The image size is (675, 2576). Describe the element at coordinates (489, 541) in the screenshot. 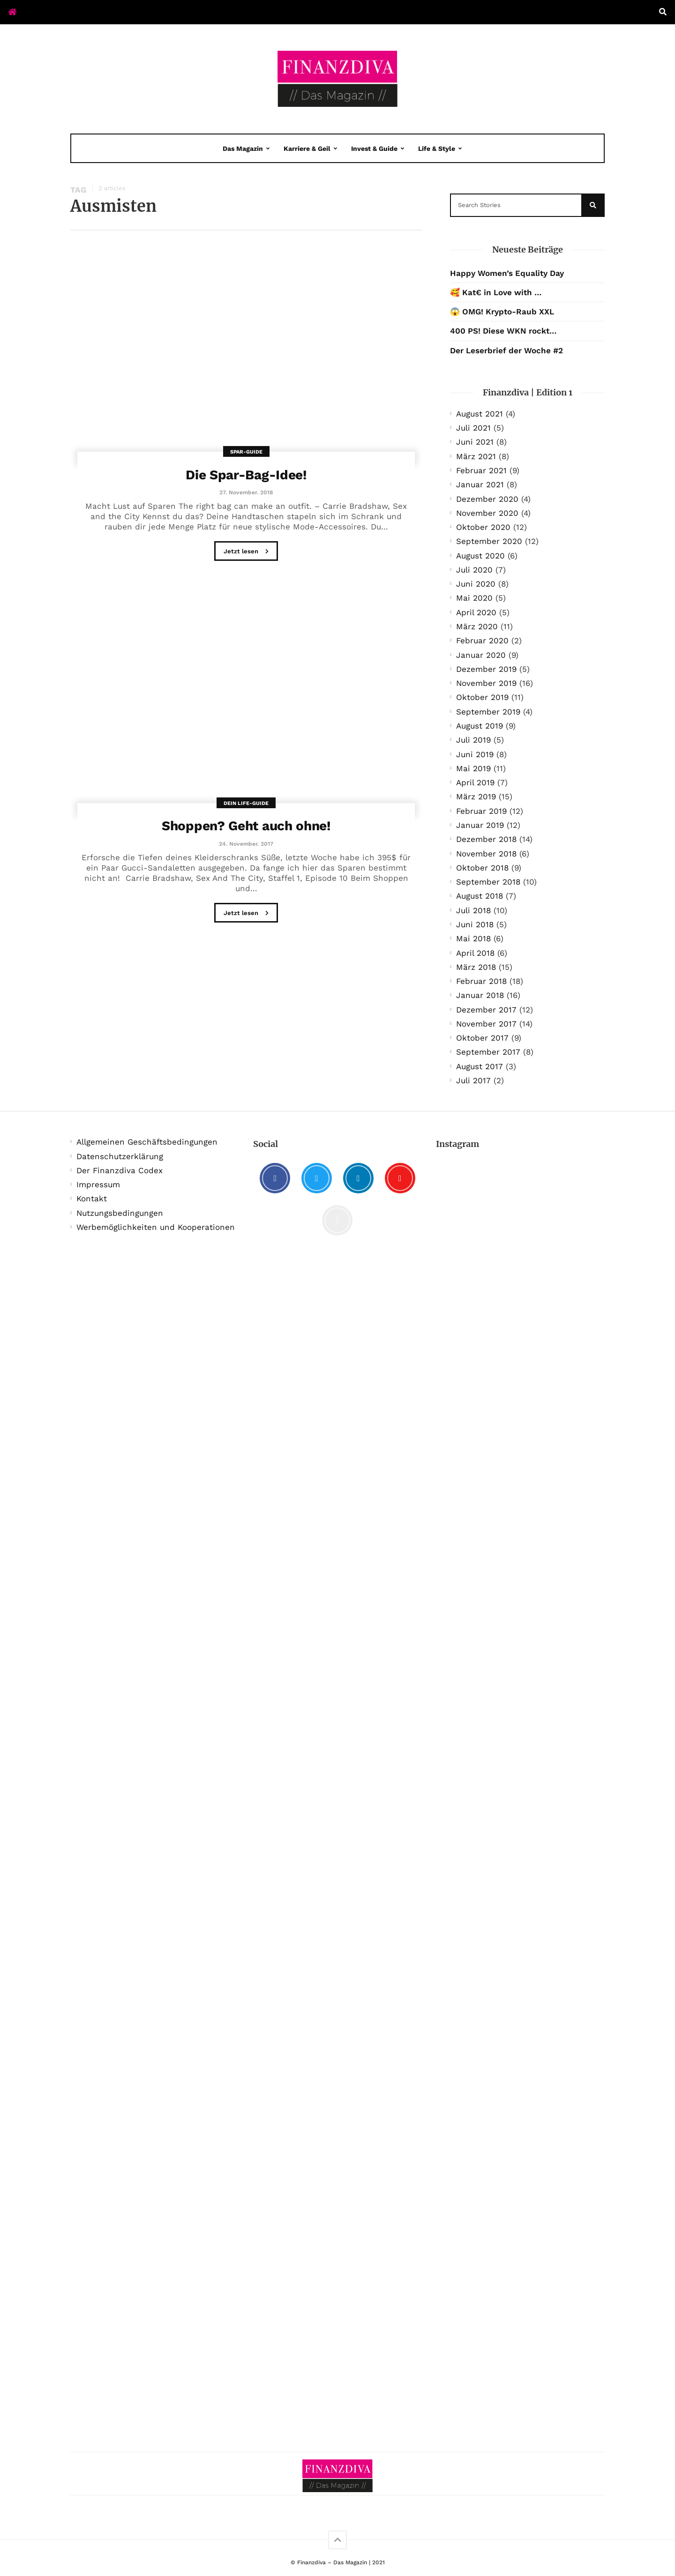

I see `September 2020` at that location.